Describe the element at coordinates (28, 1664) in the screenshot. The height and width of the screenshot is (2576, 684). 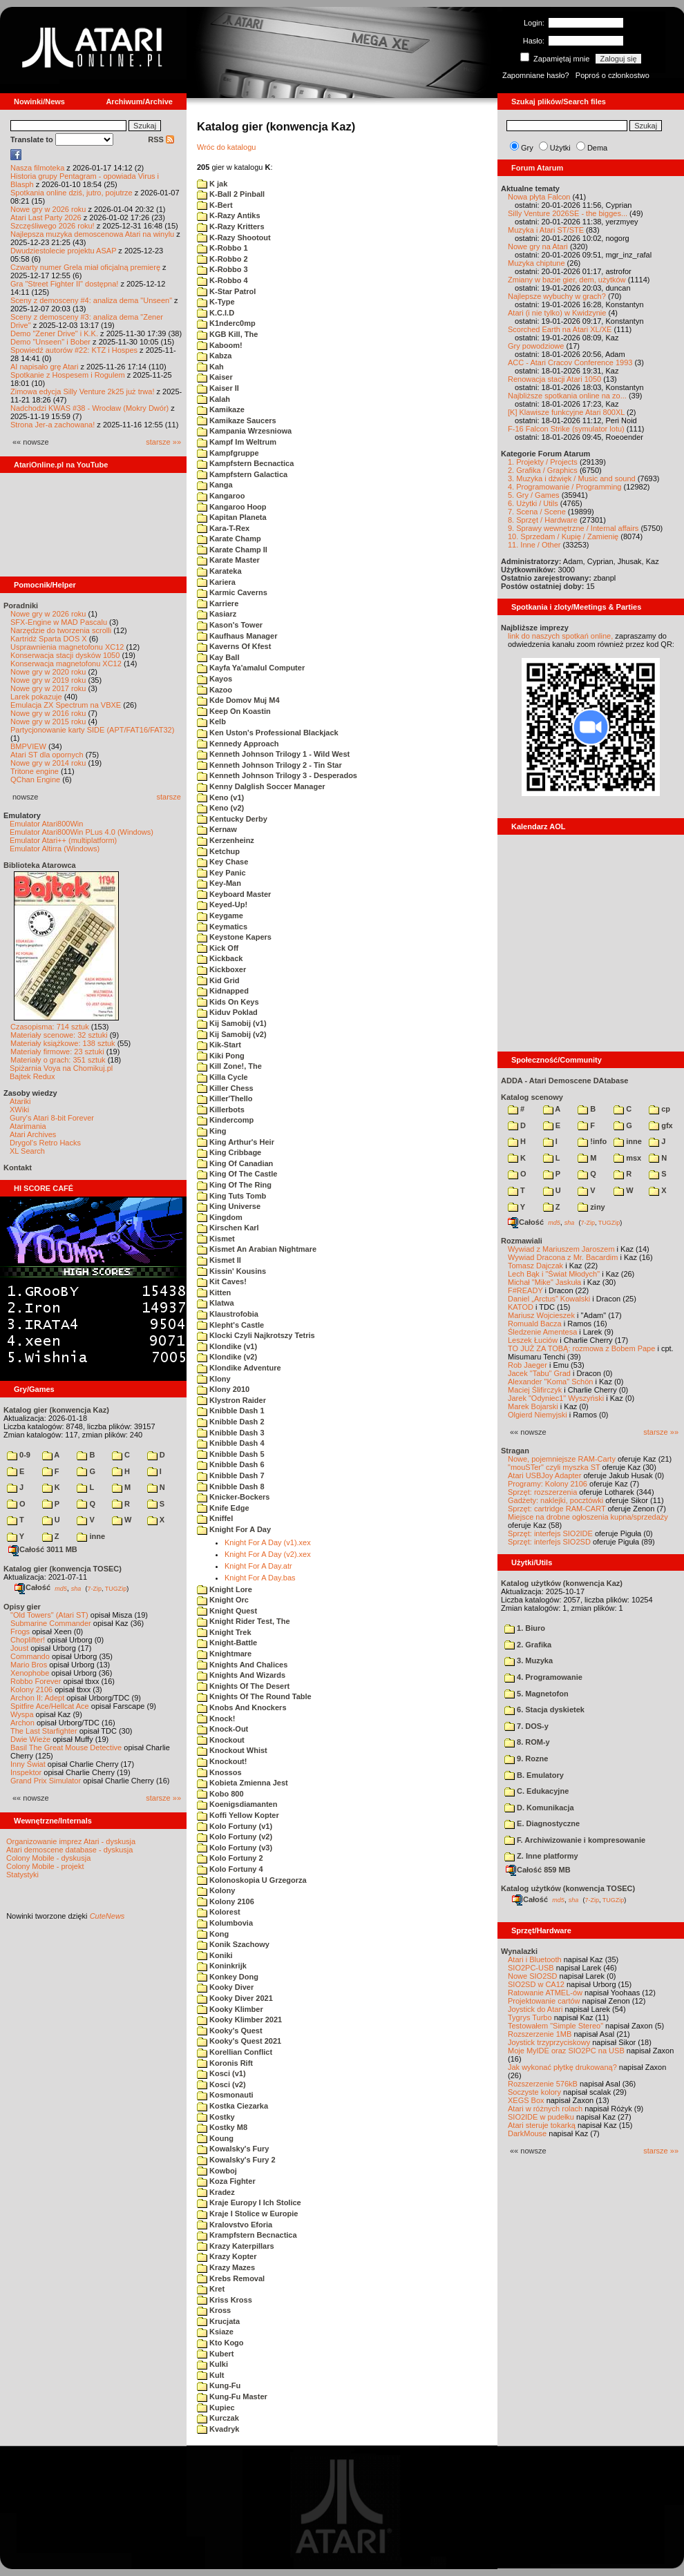
I see `Mario Bros` at that location.